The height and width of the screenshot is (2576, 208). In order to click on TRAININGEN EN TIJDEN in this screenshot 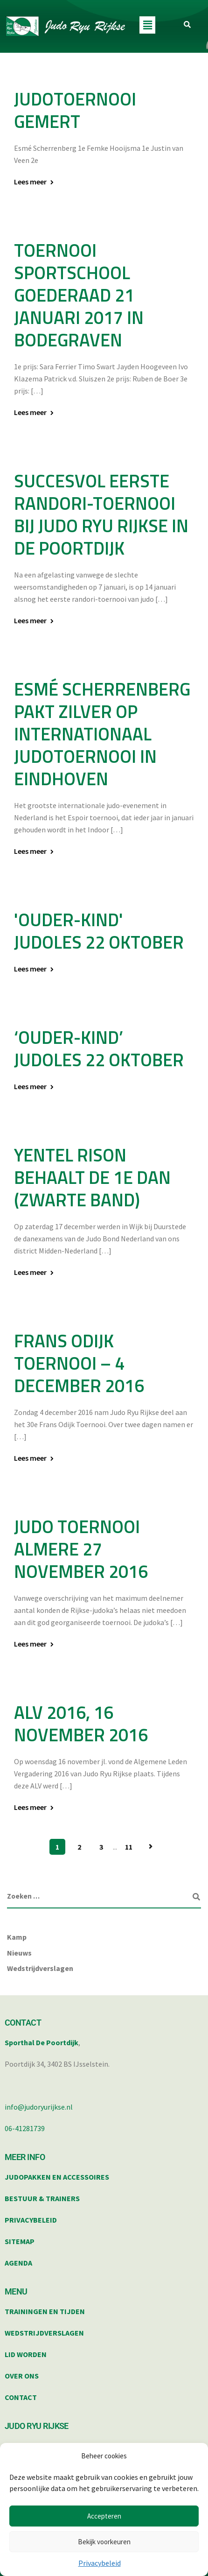, I will do `click(45, 2311)`.